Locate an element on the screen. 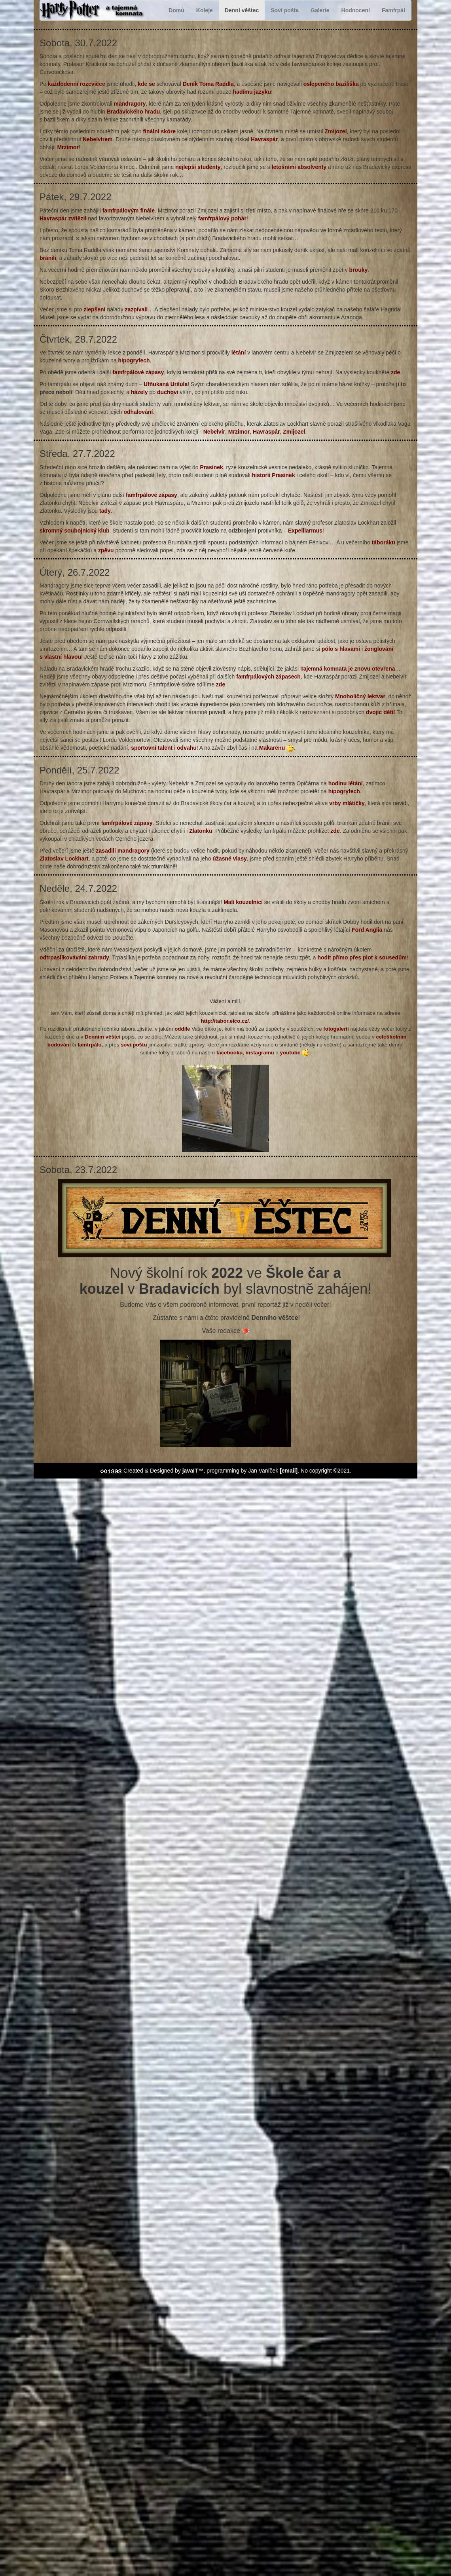  famfrpálovým finále is located at coordinates (128, 210).